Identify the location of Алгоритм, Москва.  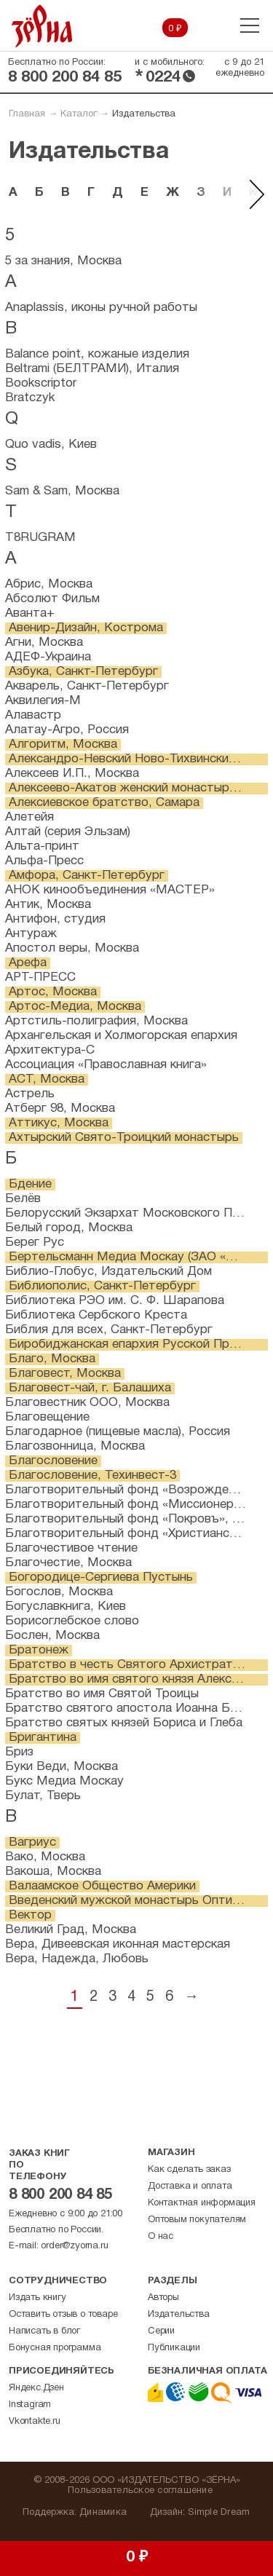
(63, 744).